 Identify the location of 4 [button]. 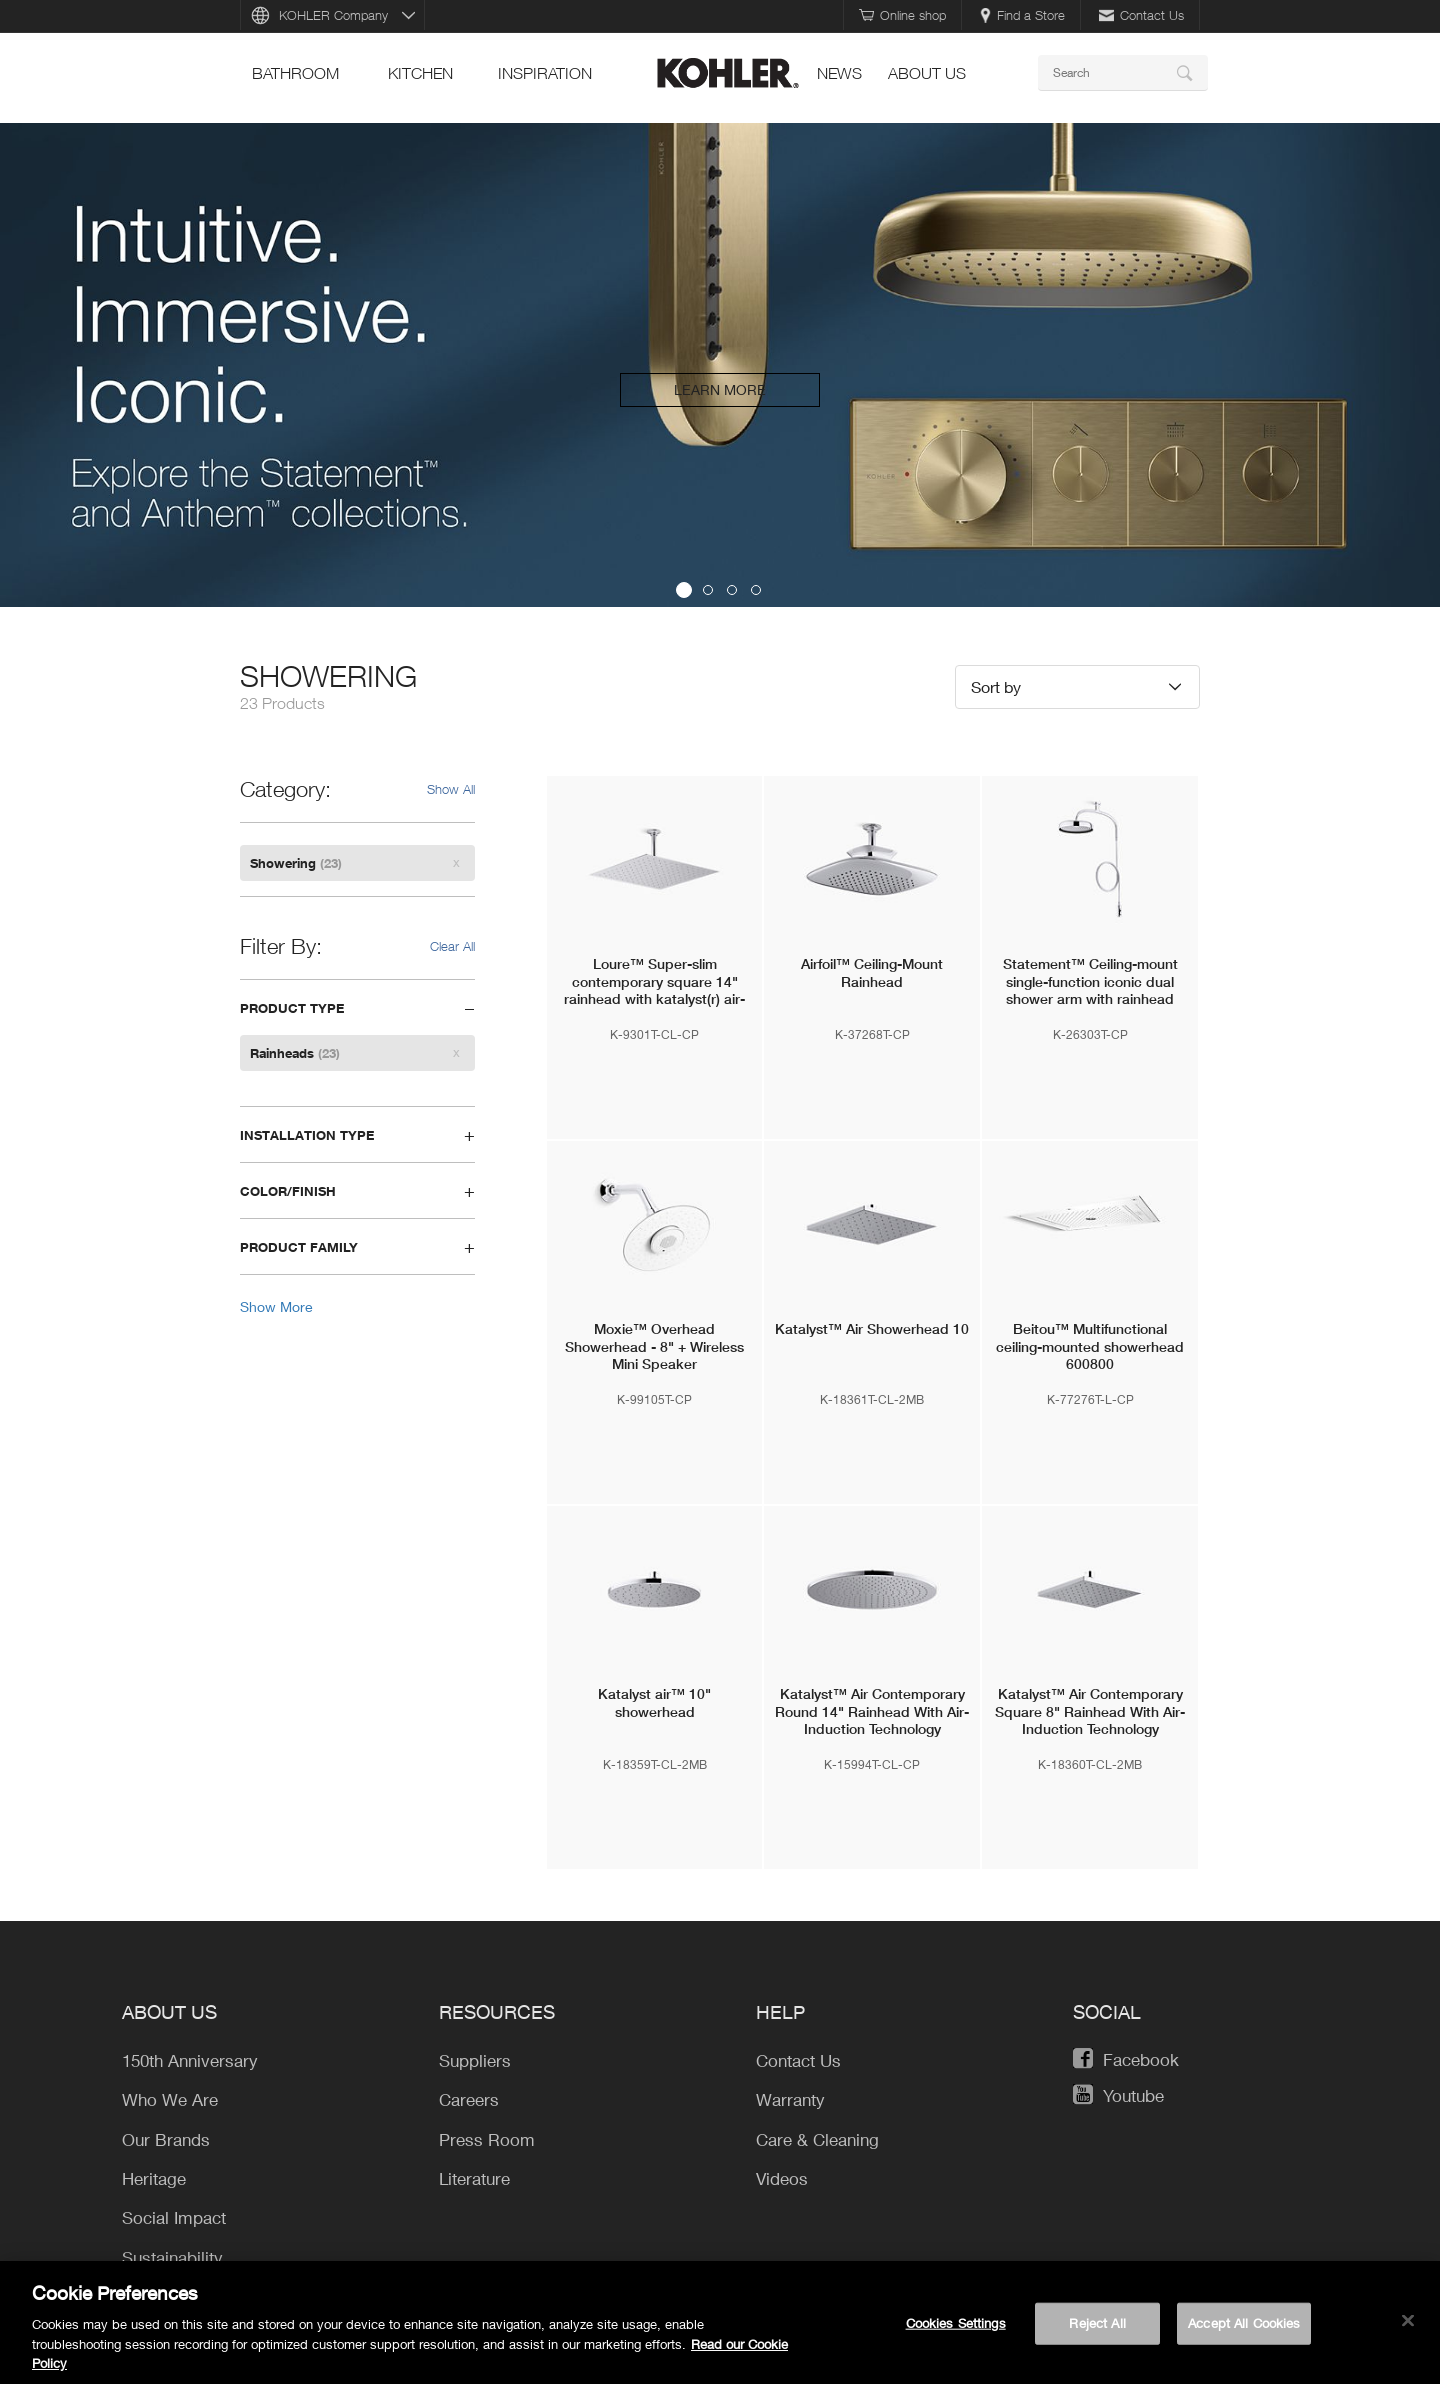
(756, 590).